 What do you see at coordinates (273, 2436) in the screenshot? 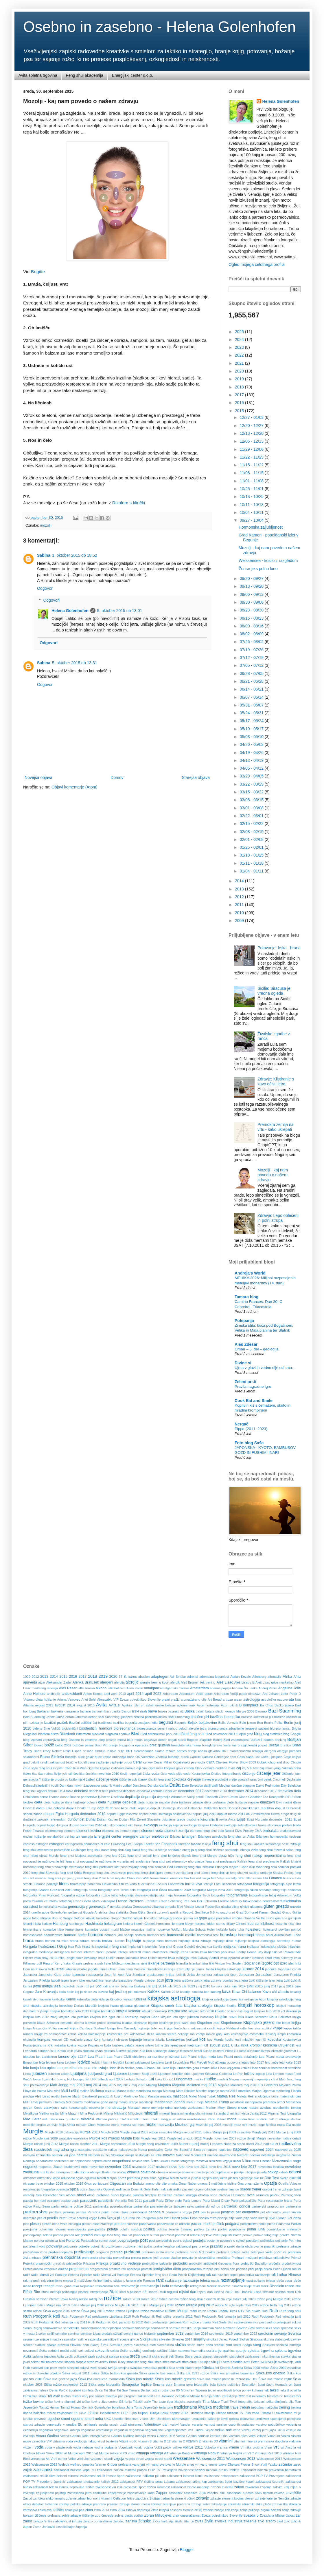
I see `Vinarium` at bounding box center [273, 2436].